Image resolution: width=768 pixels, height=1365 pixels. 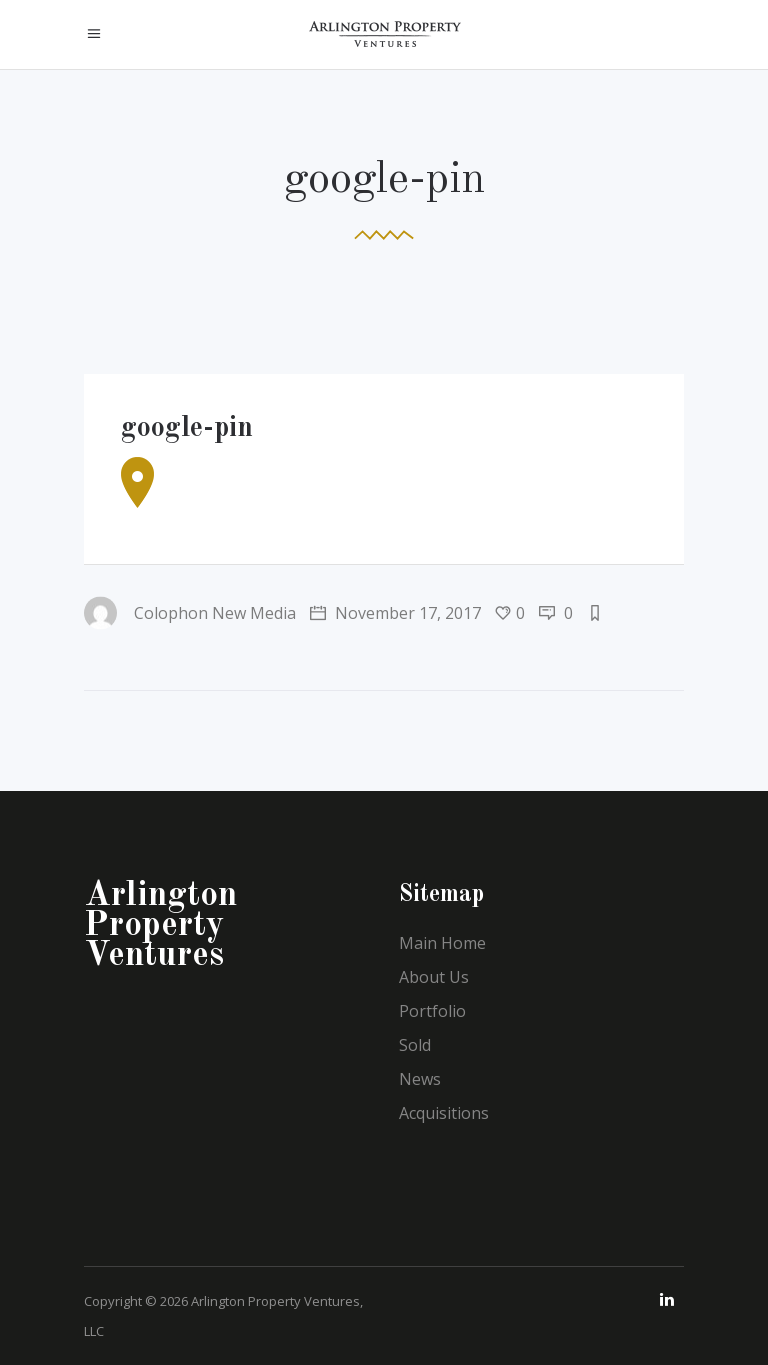 What do you see at coordinates (444, 1113) in the screenshot?
I see `Acquisitions` at bounding box center [444, 1113].